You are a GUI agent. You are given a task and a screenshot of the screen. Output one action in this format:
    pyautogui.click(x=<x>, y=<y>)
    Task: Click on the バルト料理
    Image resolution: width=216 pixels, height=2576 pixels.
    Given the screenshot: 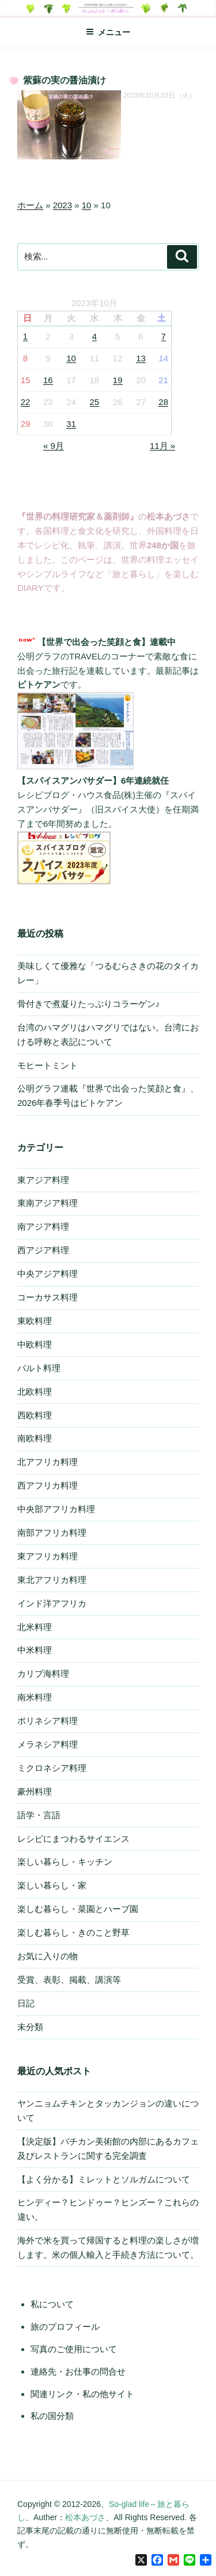 What is the action you would take?
    pyautogui.click(x=38, y=1368)
    